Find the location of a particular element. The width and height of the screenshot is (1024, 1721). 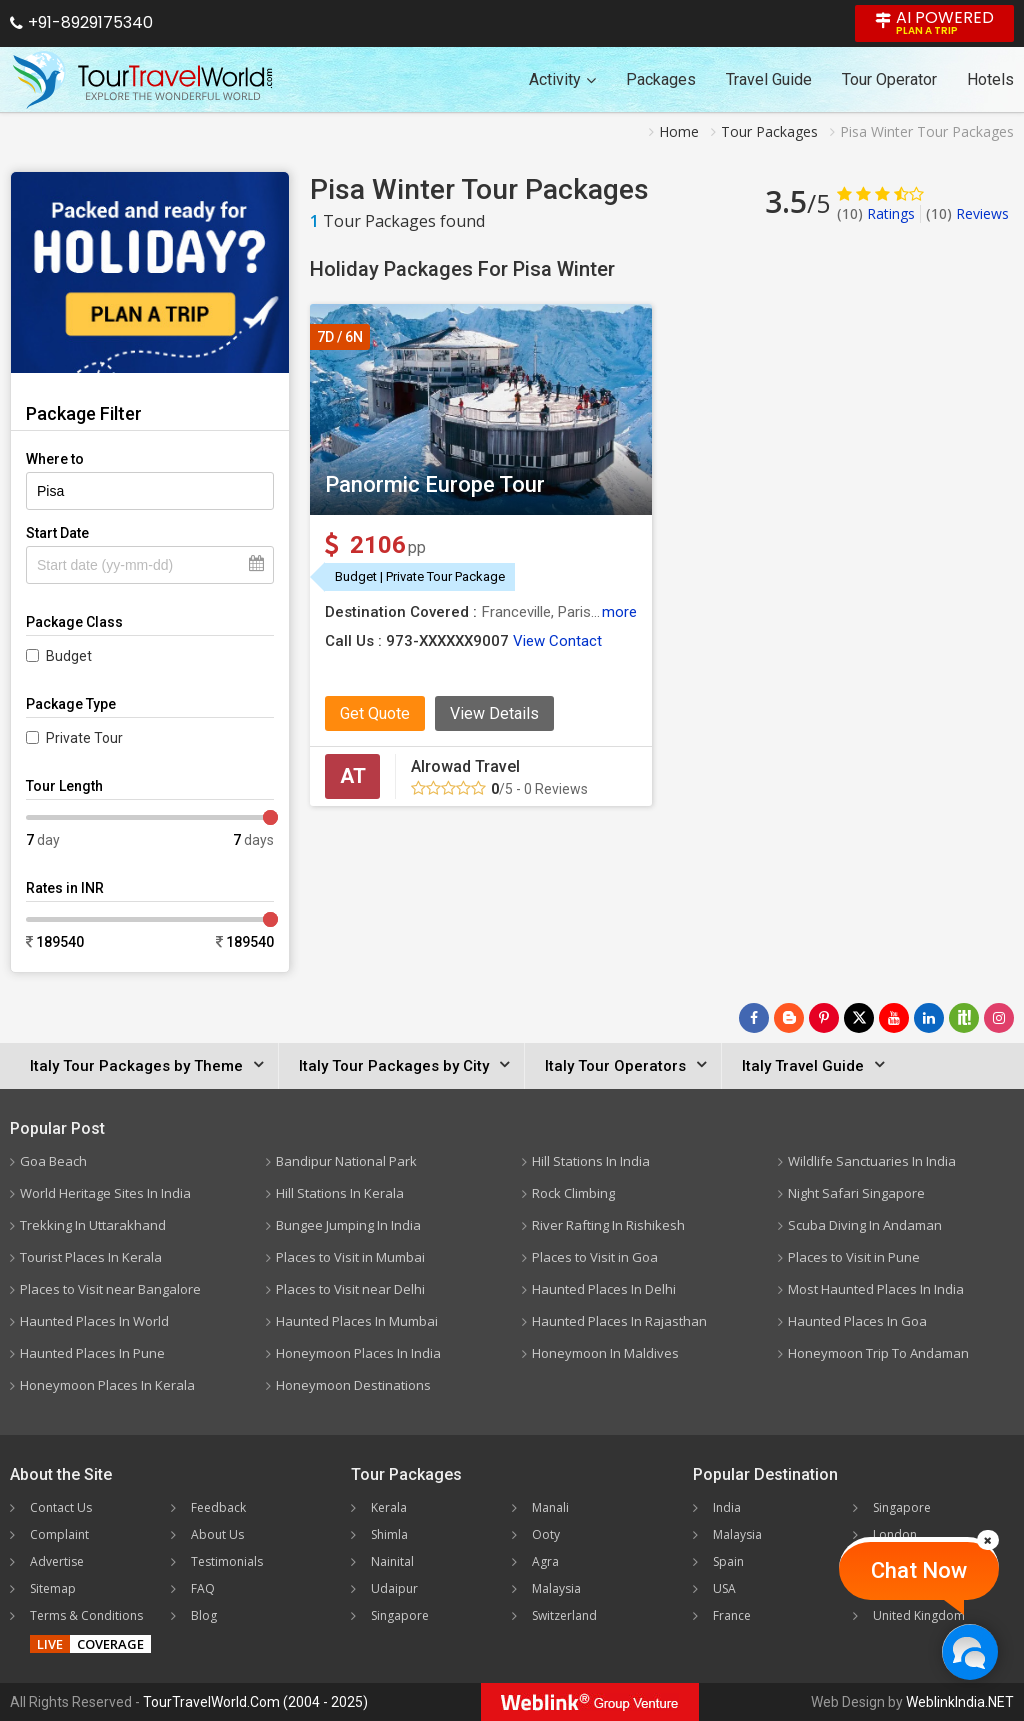

Blog is located at coordinates (204, 1615).